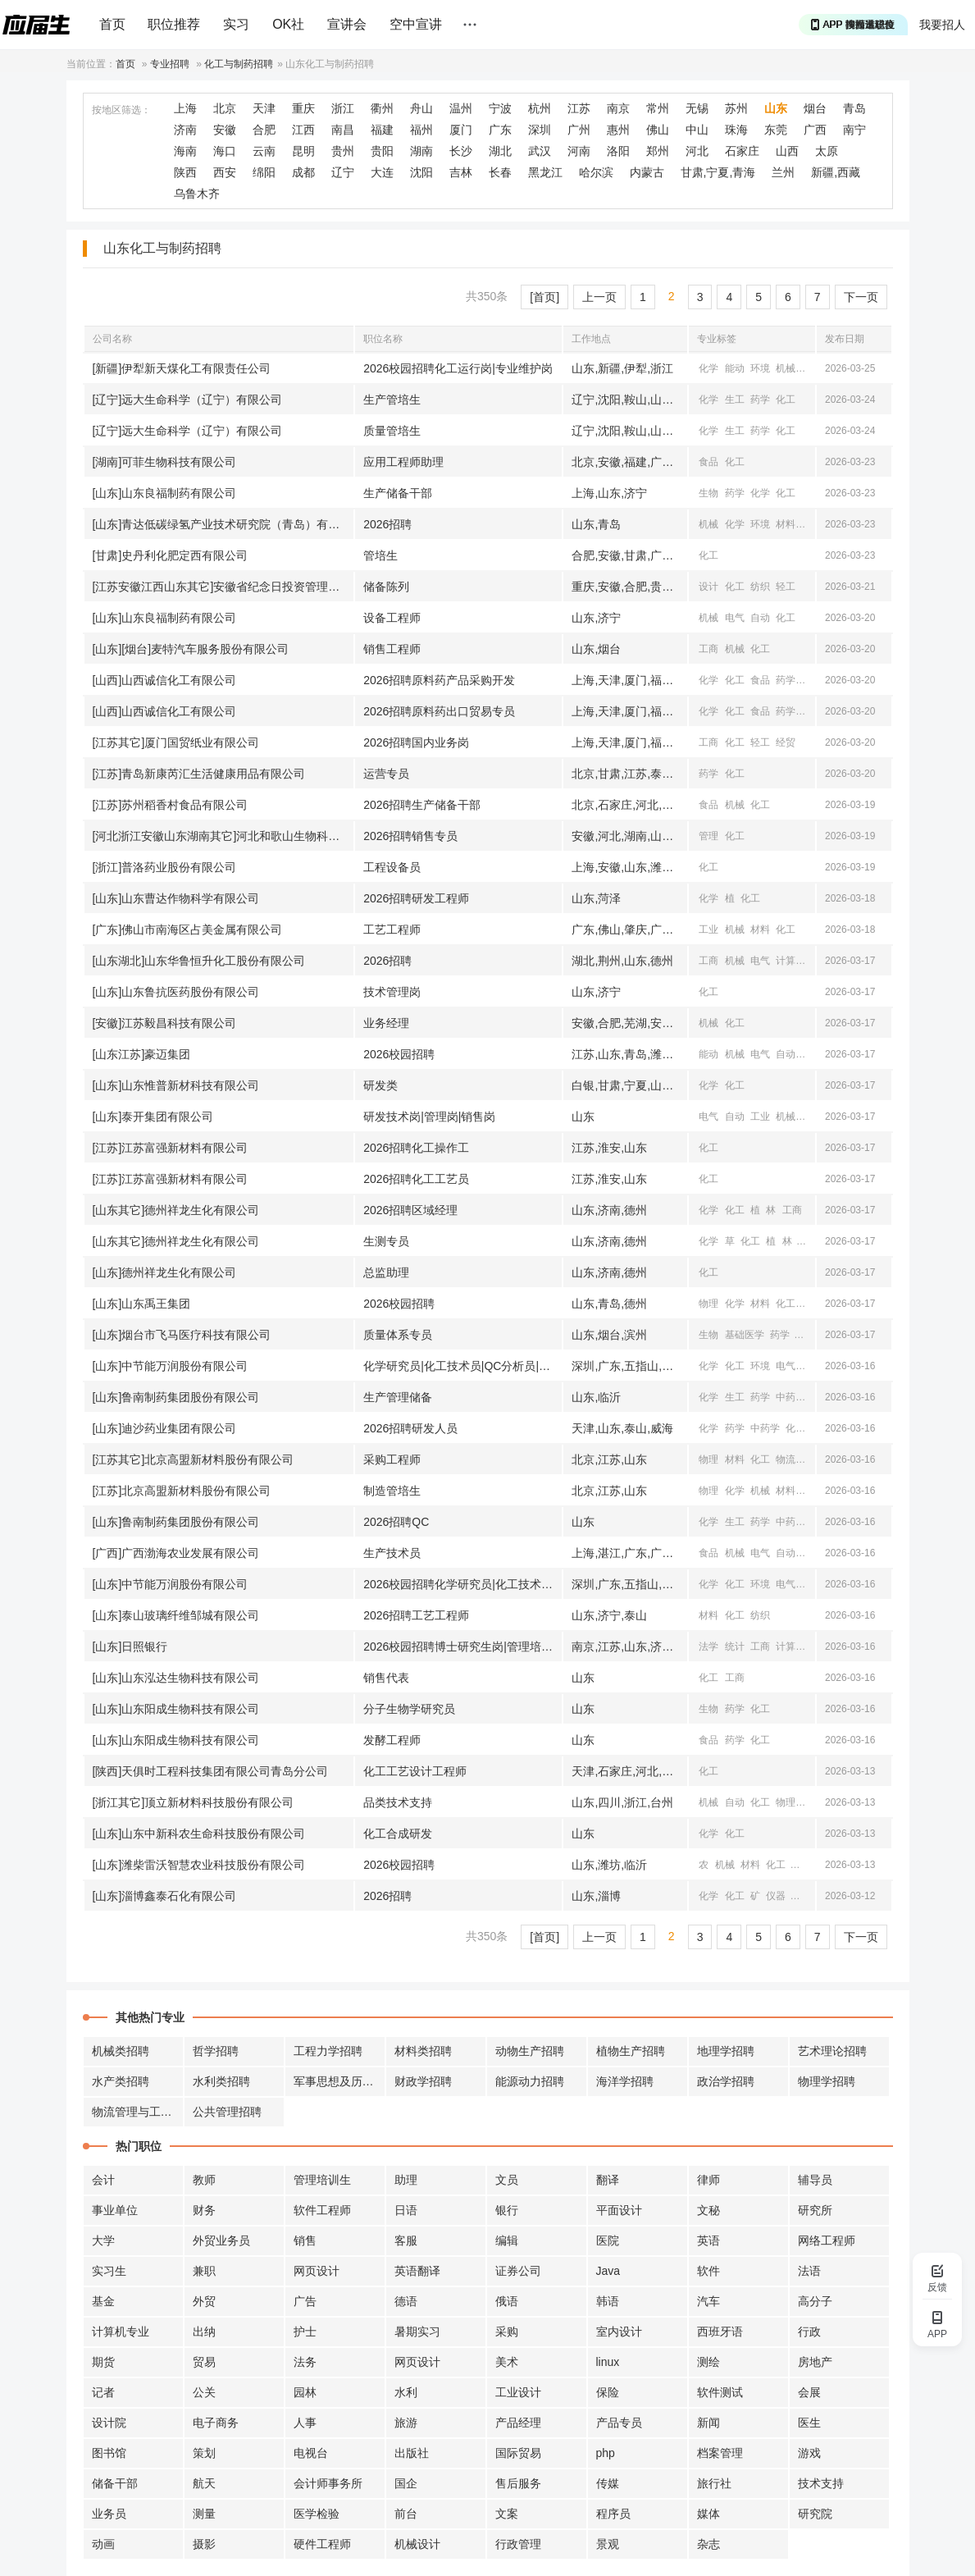  What do you see at coordinates (392, 399) in the screenshot?
I see `生产管培生` at bounding box center [392, 399].